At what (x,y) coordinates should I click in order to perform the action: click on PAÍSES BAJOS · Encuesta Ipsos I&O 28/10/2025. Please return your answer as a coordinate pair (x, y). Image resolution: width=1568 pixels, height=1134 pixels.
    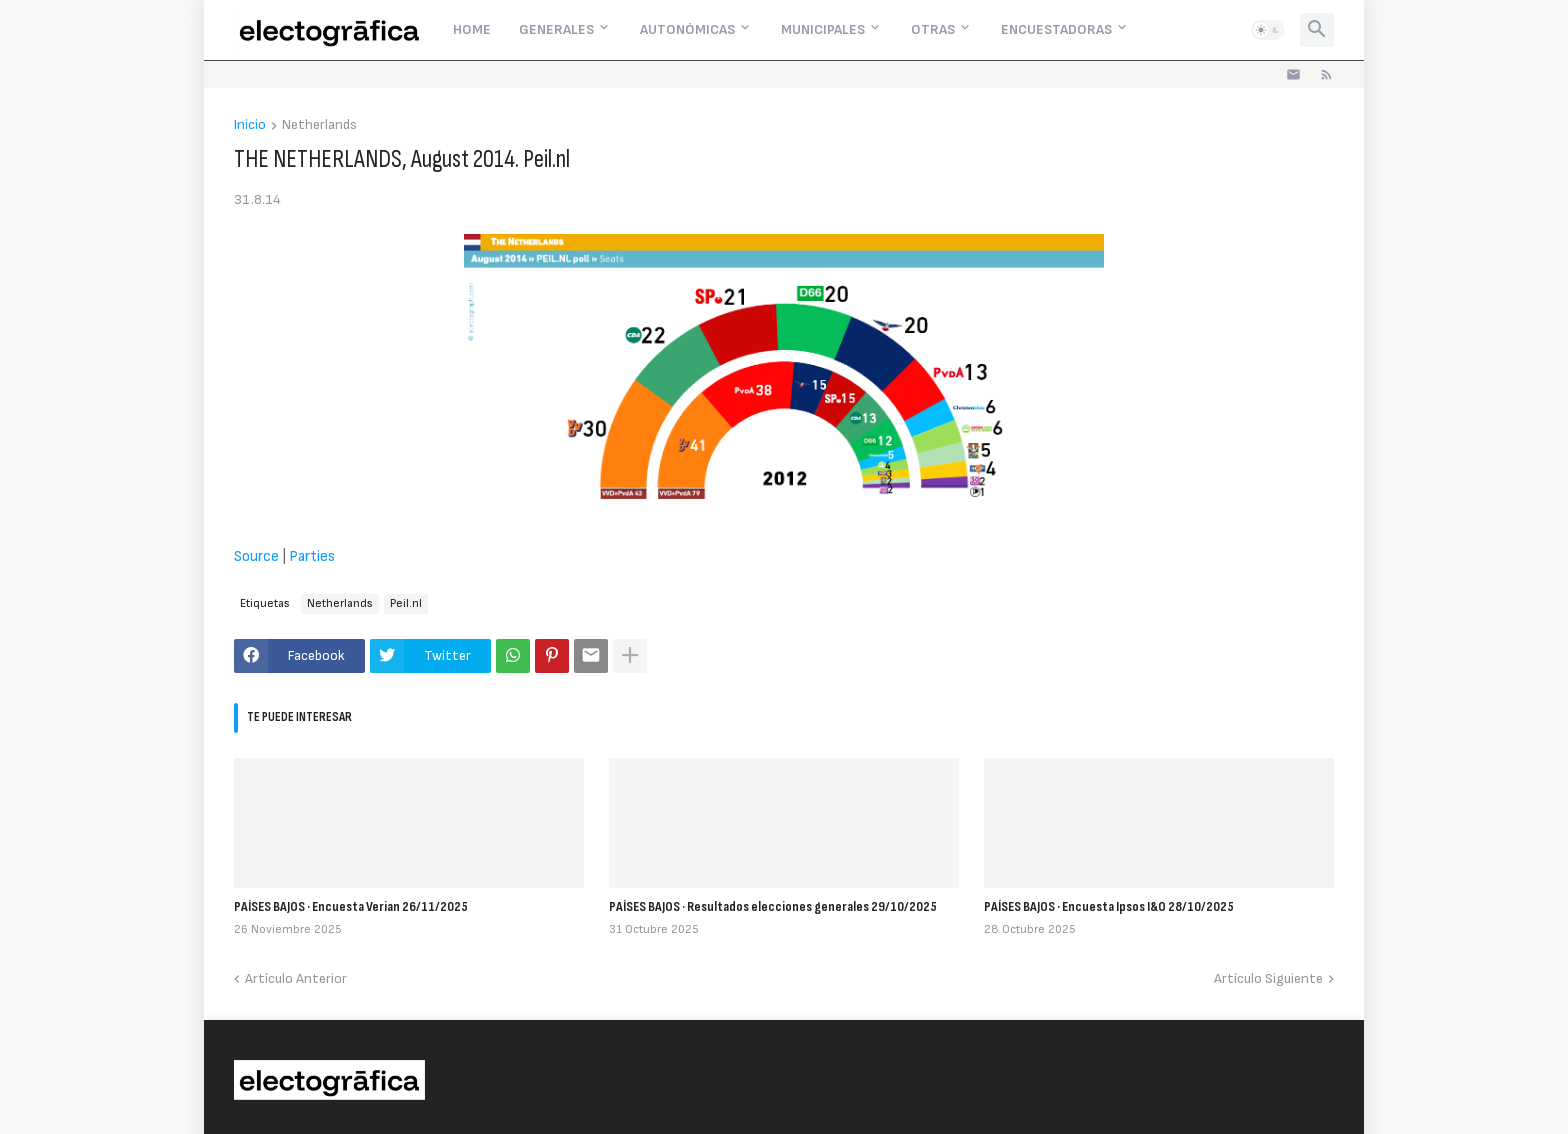
    Looking at the image, I should click on (1109, 906).